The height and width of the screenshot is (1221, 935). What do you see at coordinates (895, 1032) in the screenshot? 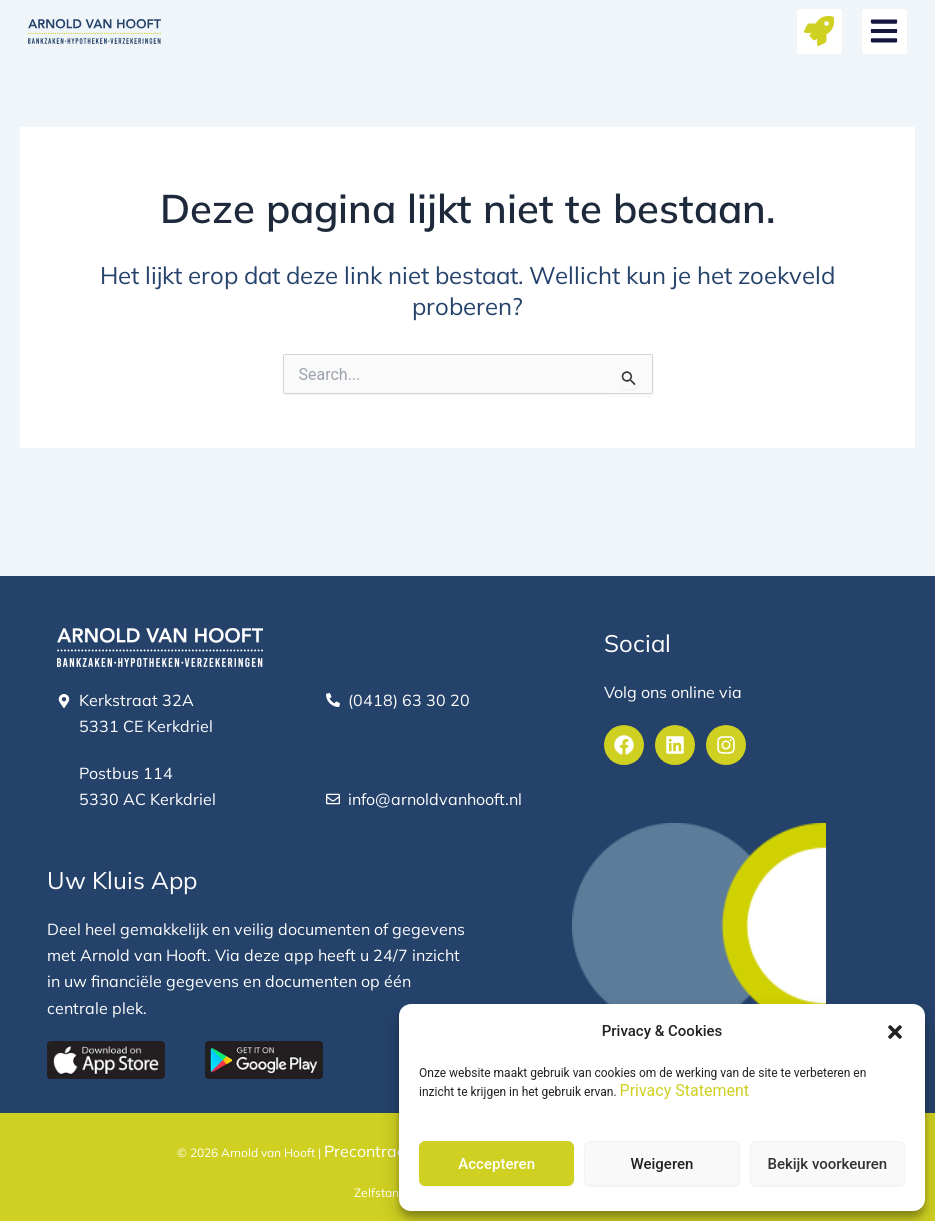
I see `[button]` at bounding box center [895, 1032].